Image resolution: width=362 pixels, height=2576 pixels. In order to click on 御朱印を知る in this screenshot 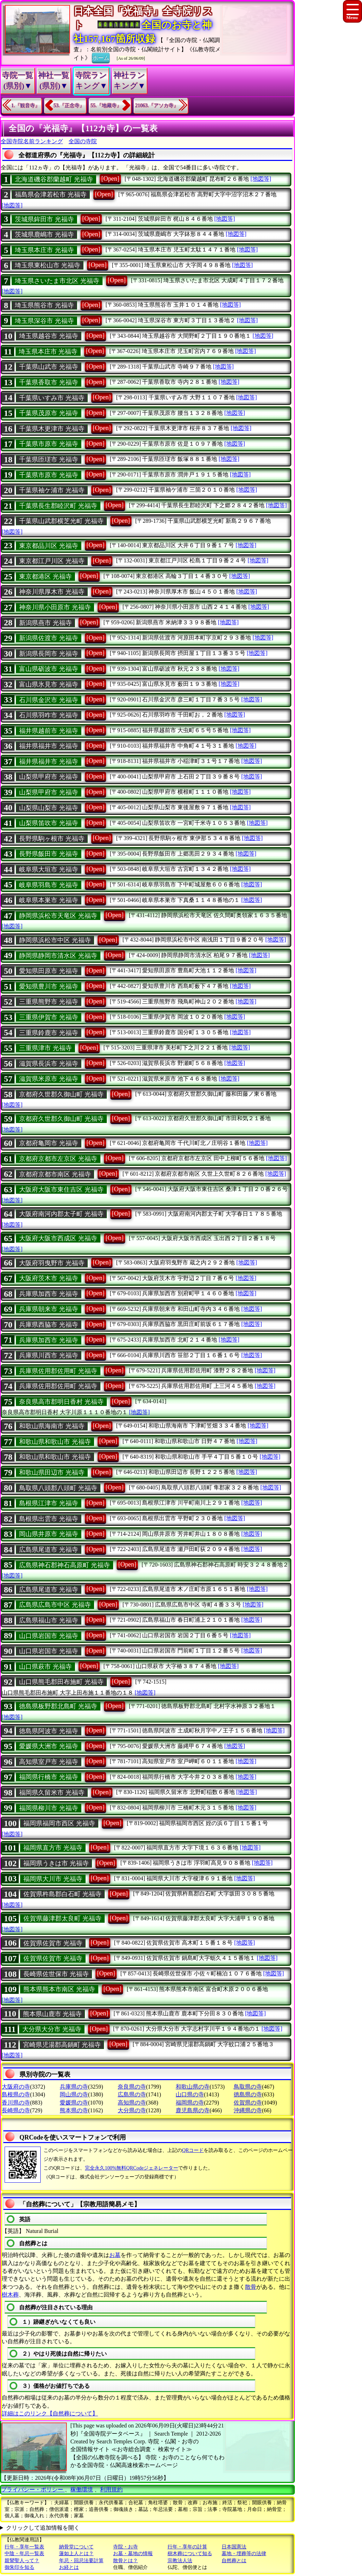, I will do `click(19, 2567)`.